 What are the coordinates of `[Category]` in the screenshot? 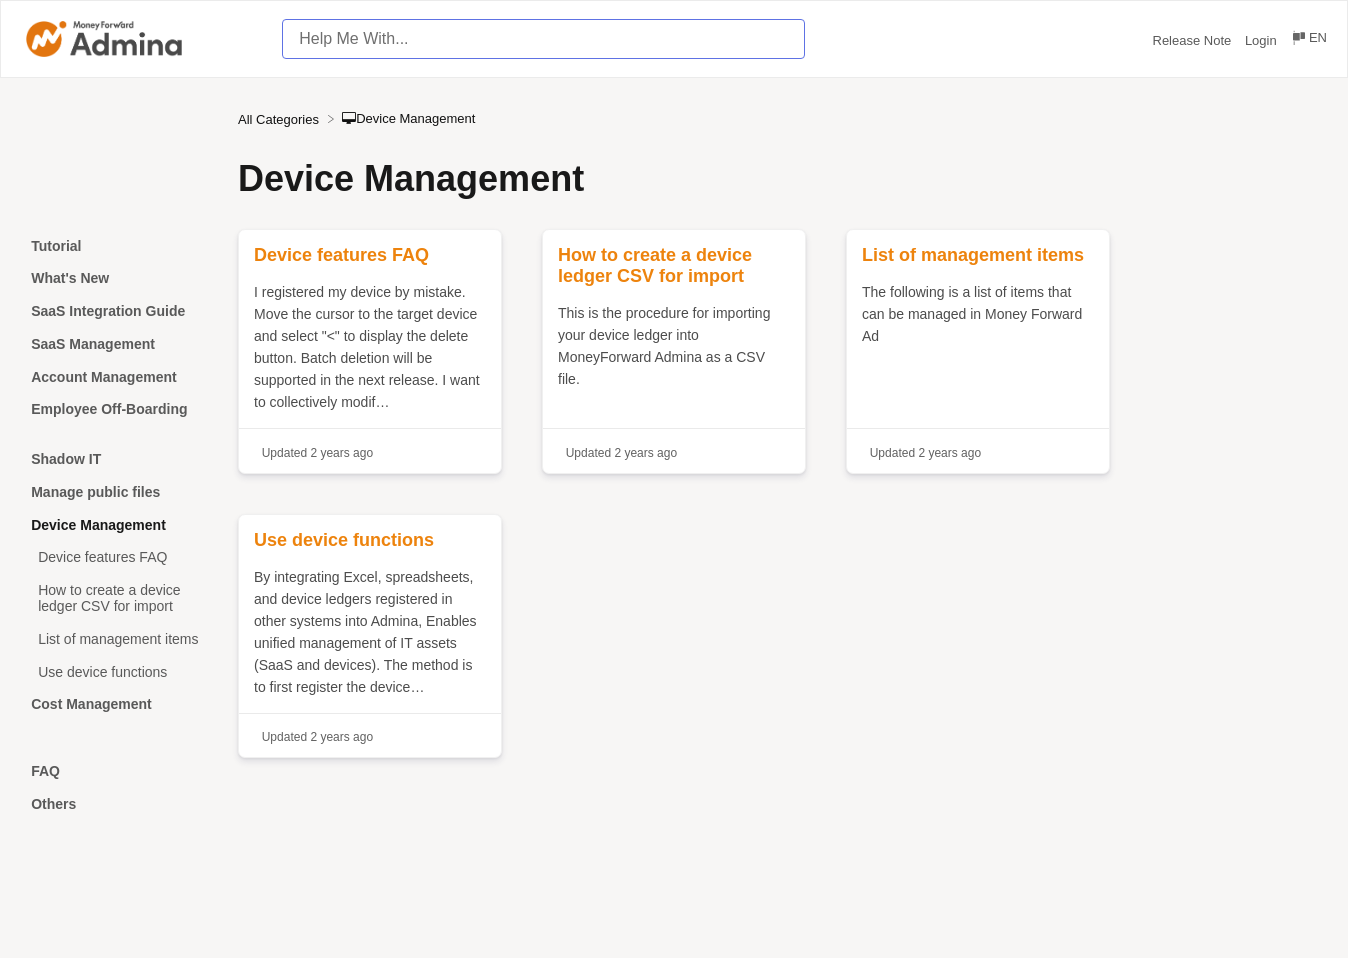 It's located at (119, 434).